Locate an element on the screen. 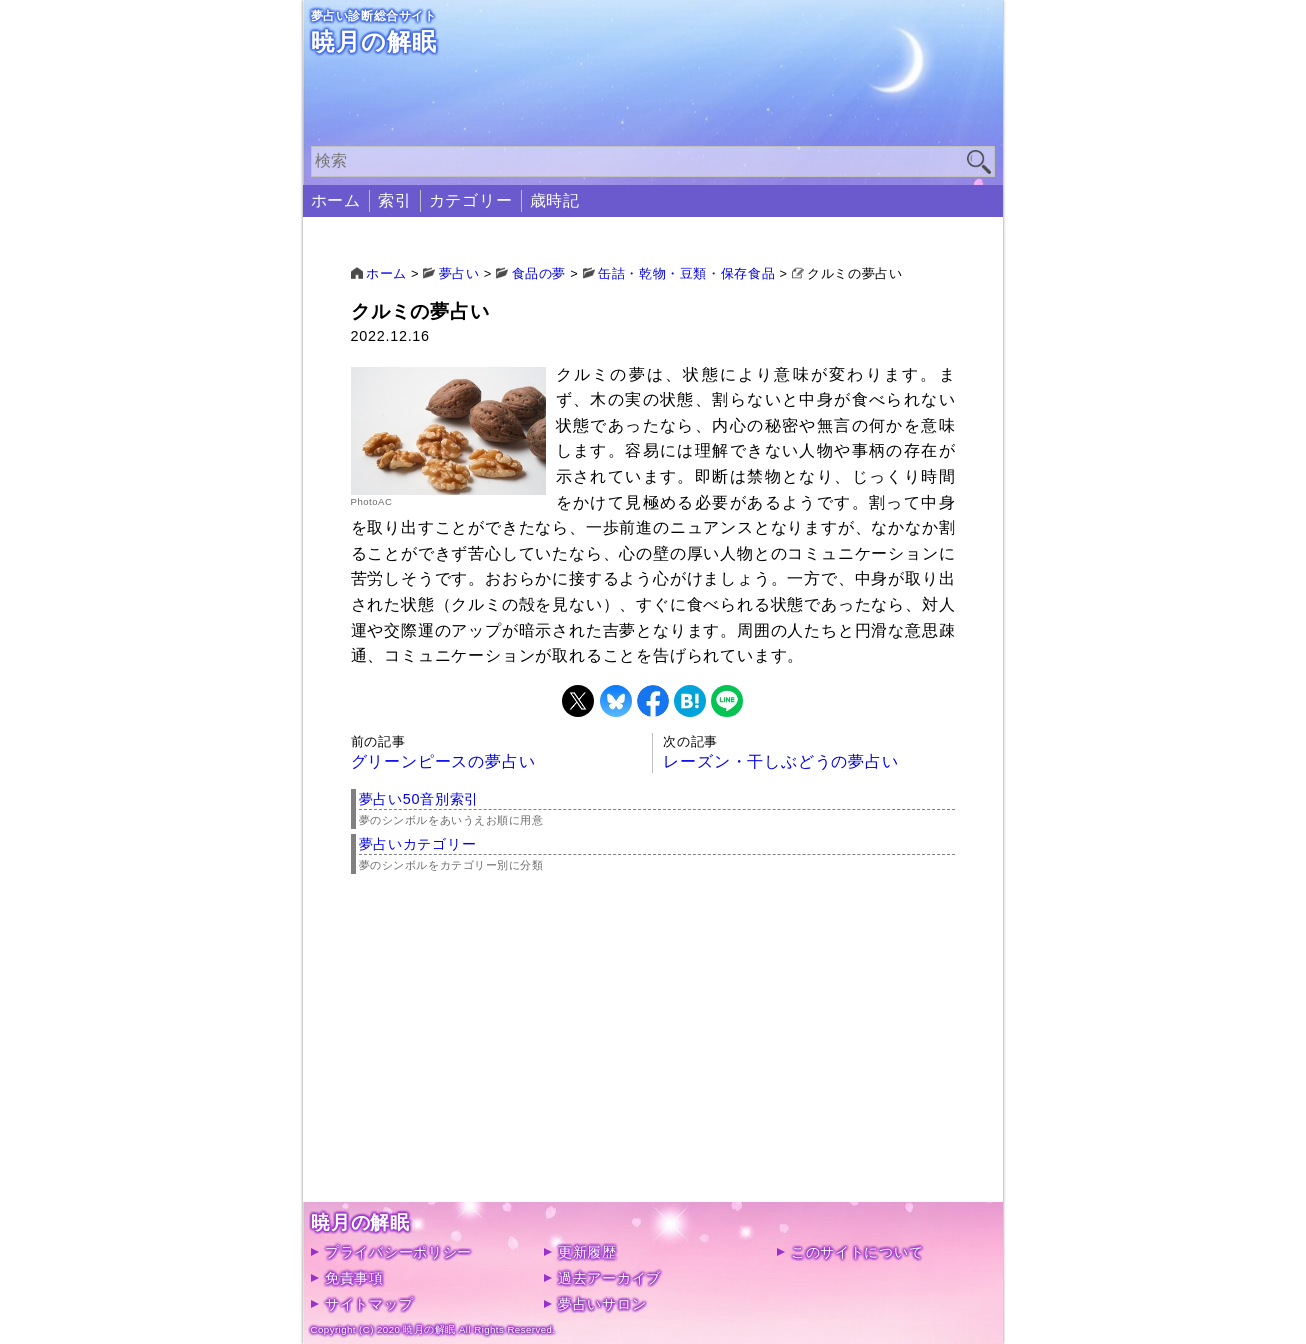 Image resolution: width=1306 pixels, height=1344 pixels. 夢占いサロン is located at coordinates (602, 1304).